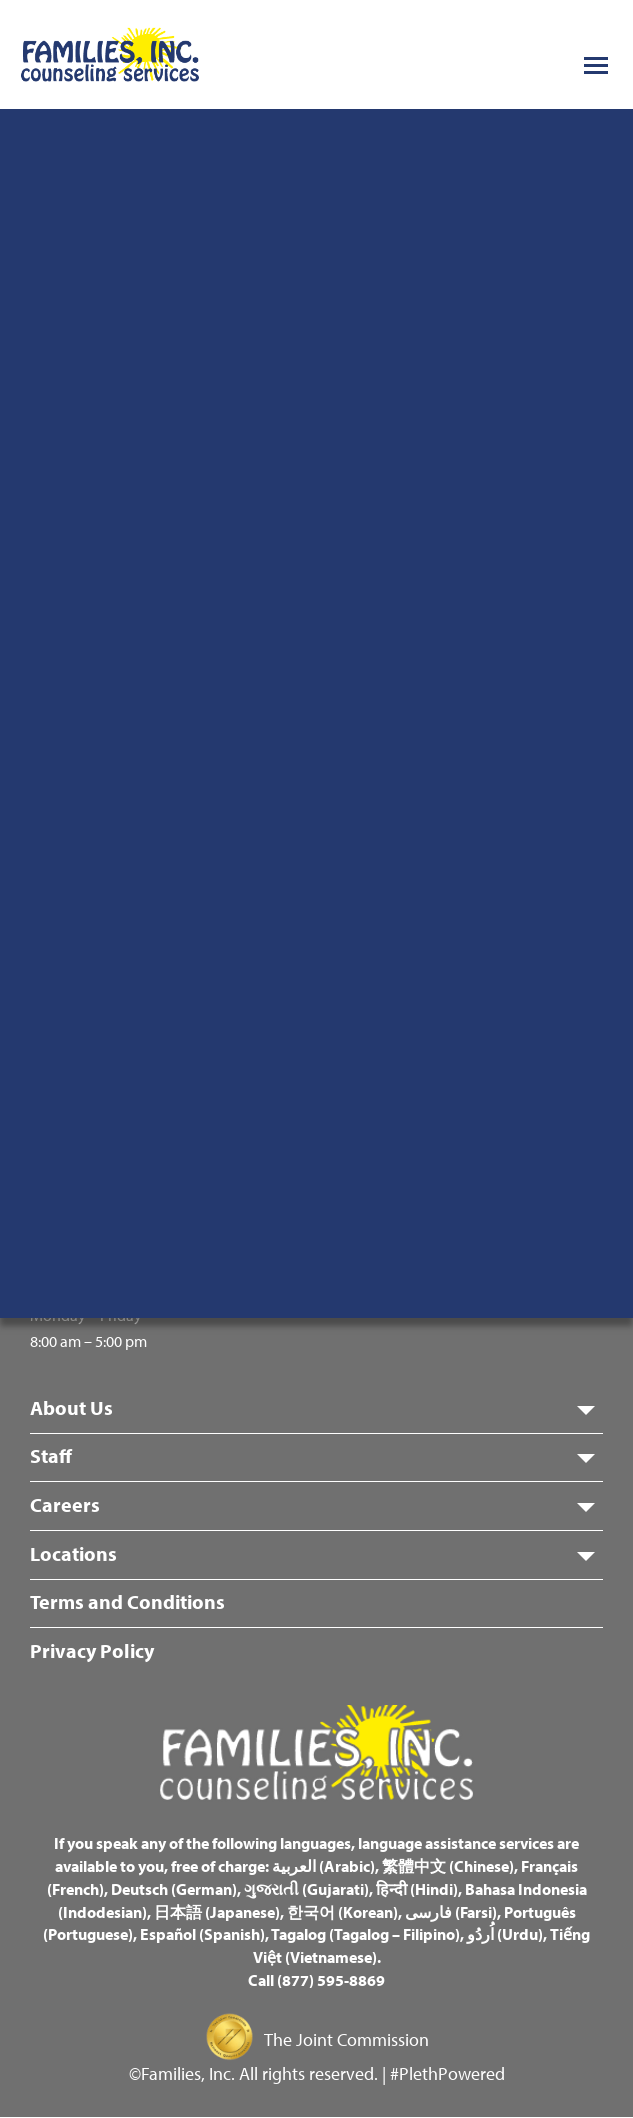  What do you see at coordinates (306, 1889) in the screenshot?
I see `ગુજરાતી (Gujarati)` at bounding box center [306, 1889].